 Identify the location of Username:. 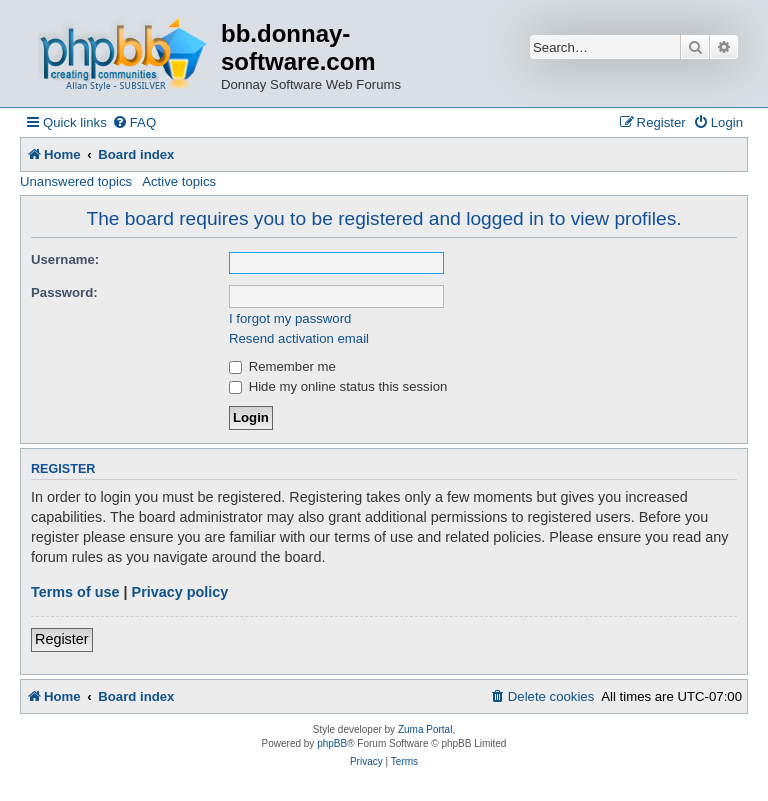
(65, 259).